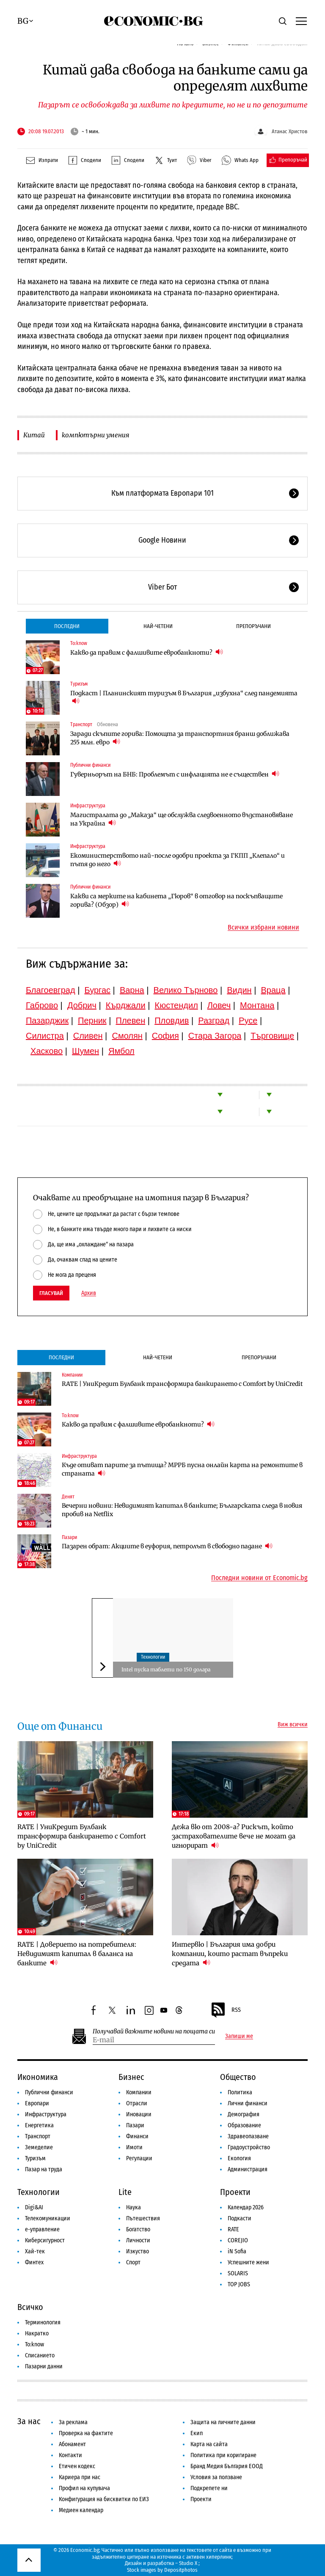 The width and height of the screenshot is (325, 2576). What do you see at coordinates (88, 1035) in the screenshot?
I see `Сливен` at bounding box center [88, 1035].